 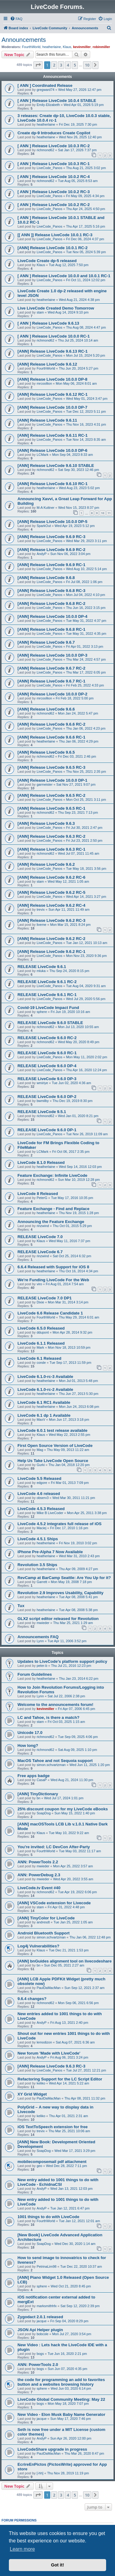 I want to click on Fri Dec 03, 2021 2:46 pm, so click(x=77, y=756).